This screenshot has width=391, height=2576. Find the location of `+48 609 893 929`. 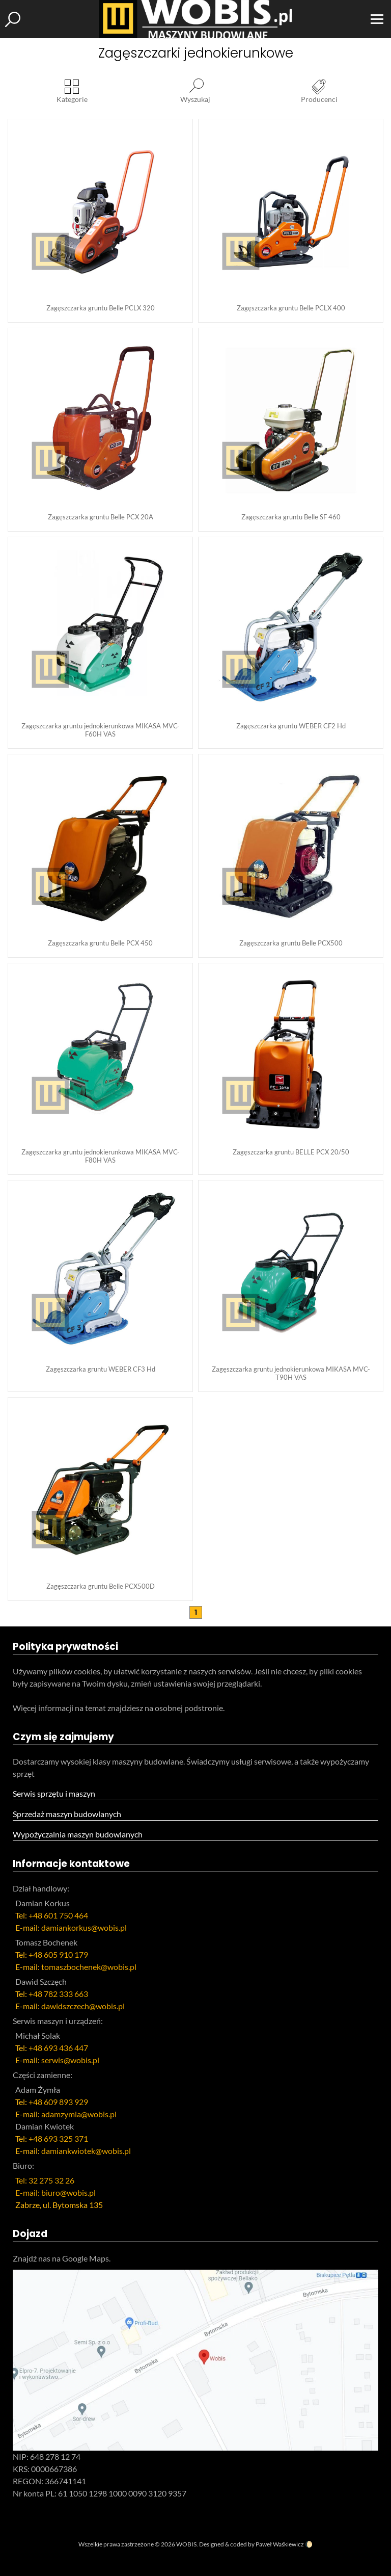

+48 609 893 929 is located at coordinates (58, 2102).